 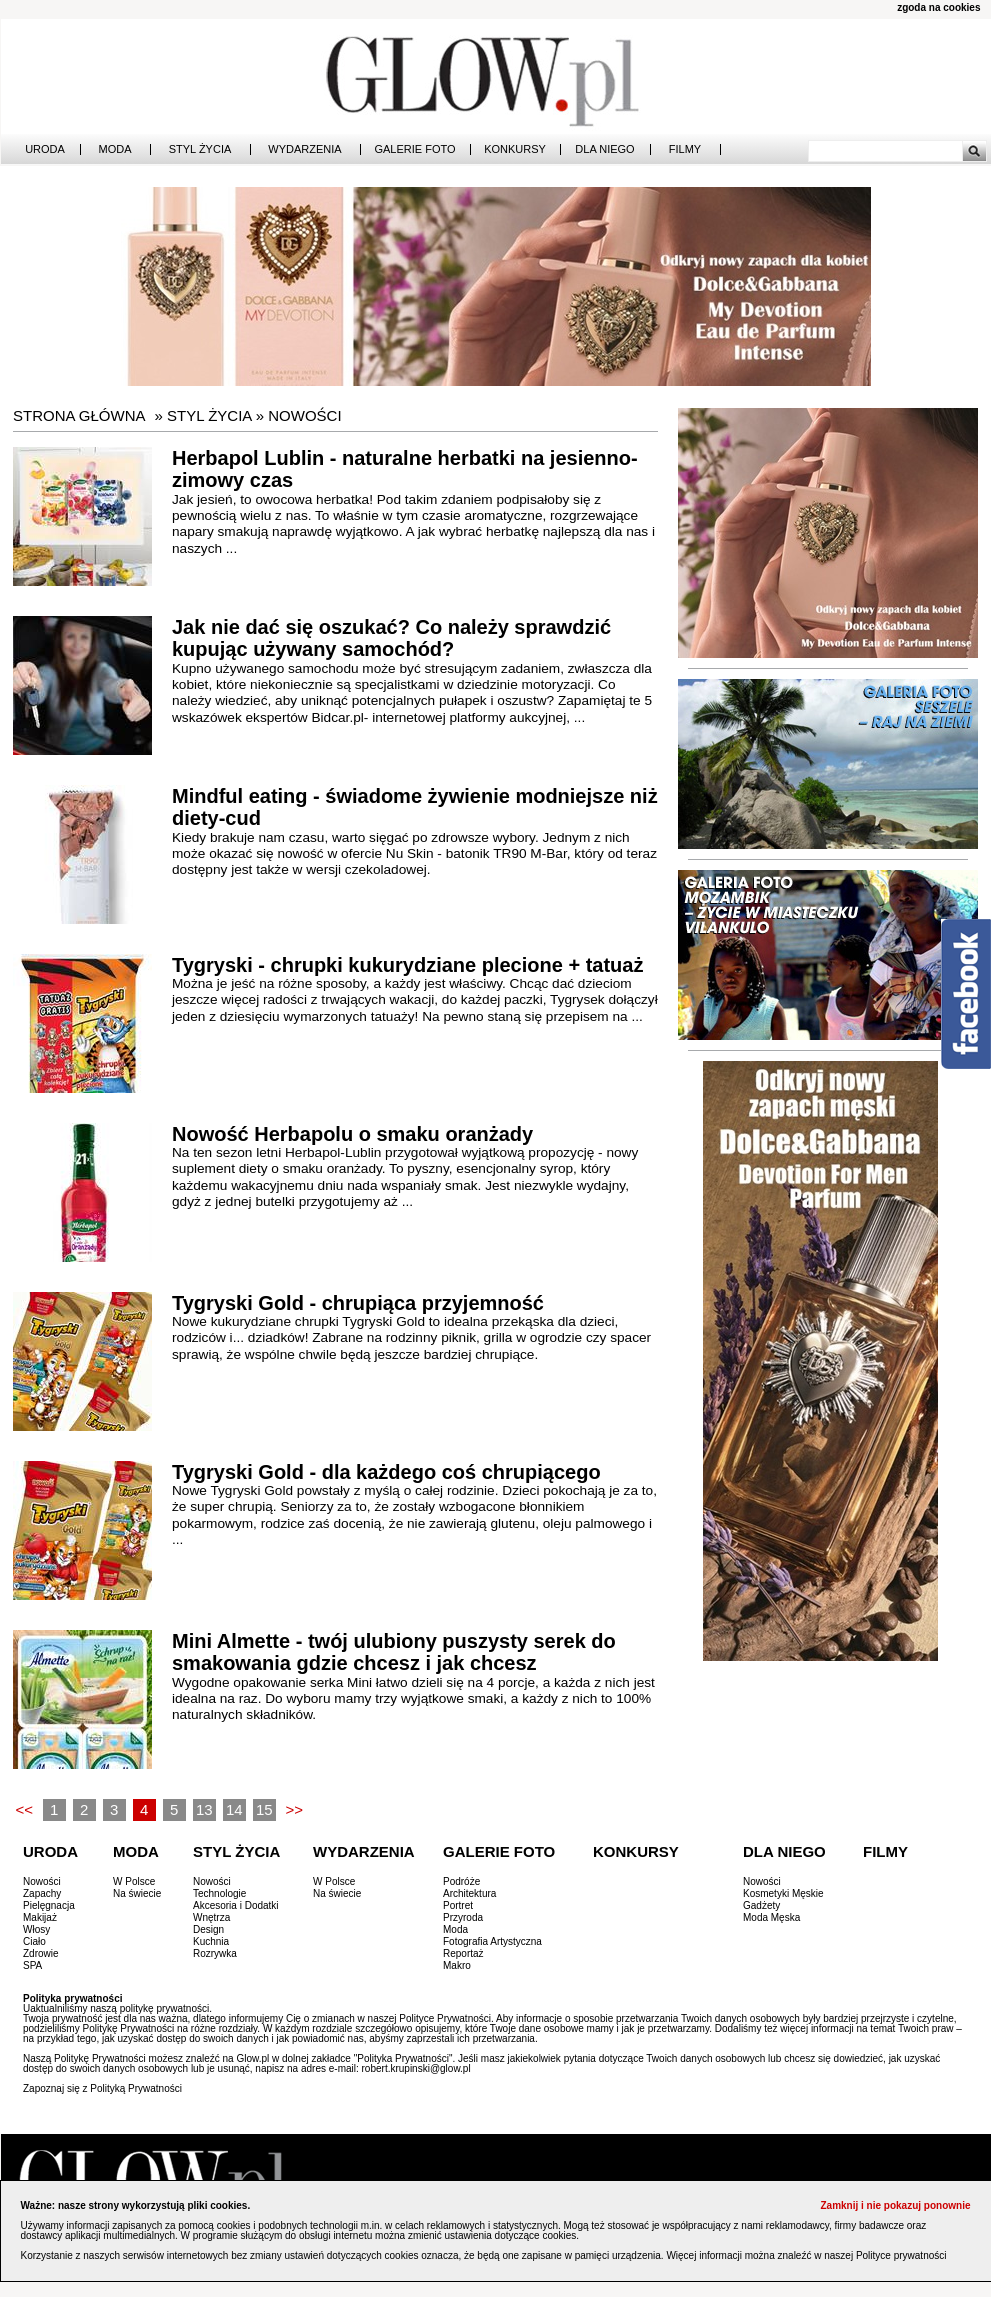 I want to click on Uroda, so click(x=45, y=149).